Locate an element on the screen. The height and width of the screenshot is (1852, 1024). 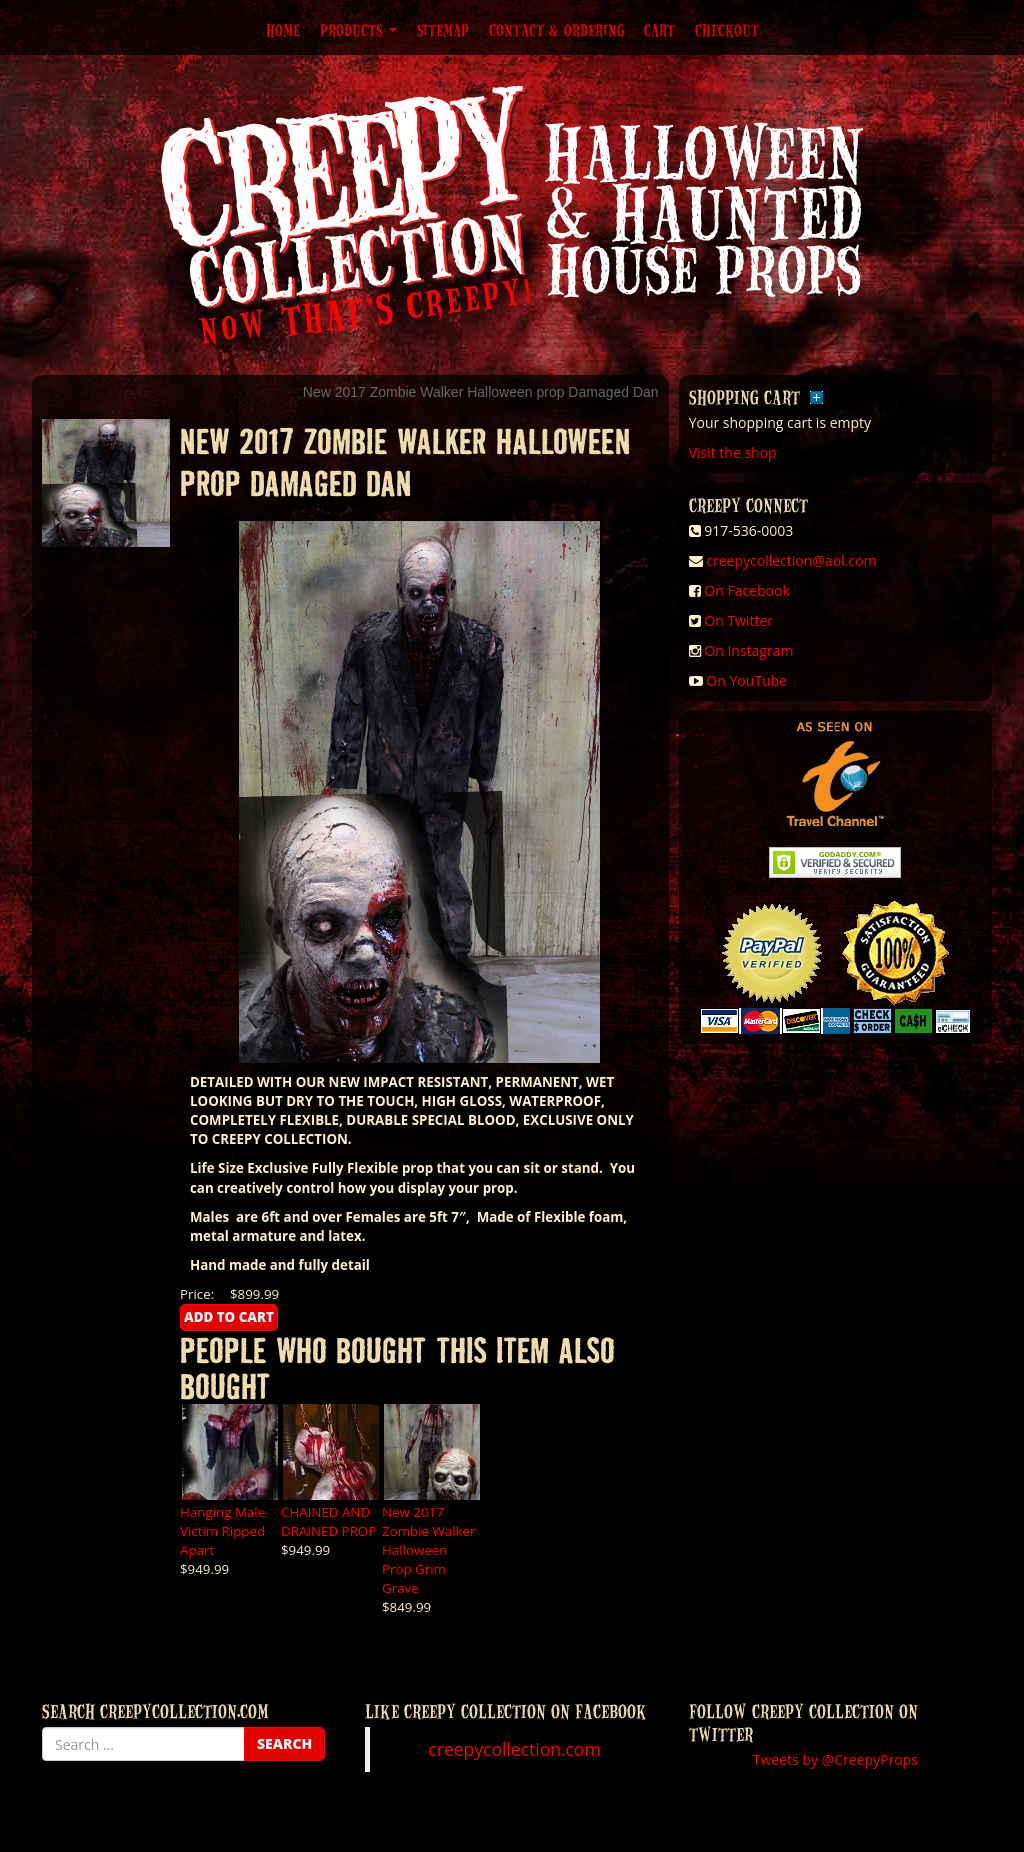
New 2017 Zombie Walker Halloween Prop Grim Grave is located at coordinates (428, 1550).